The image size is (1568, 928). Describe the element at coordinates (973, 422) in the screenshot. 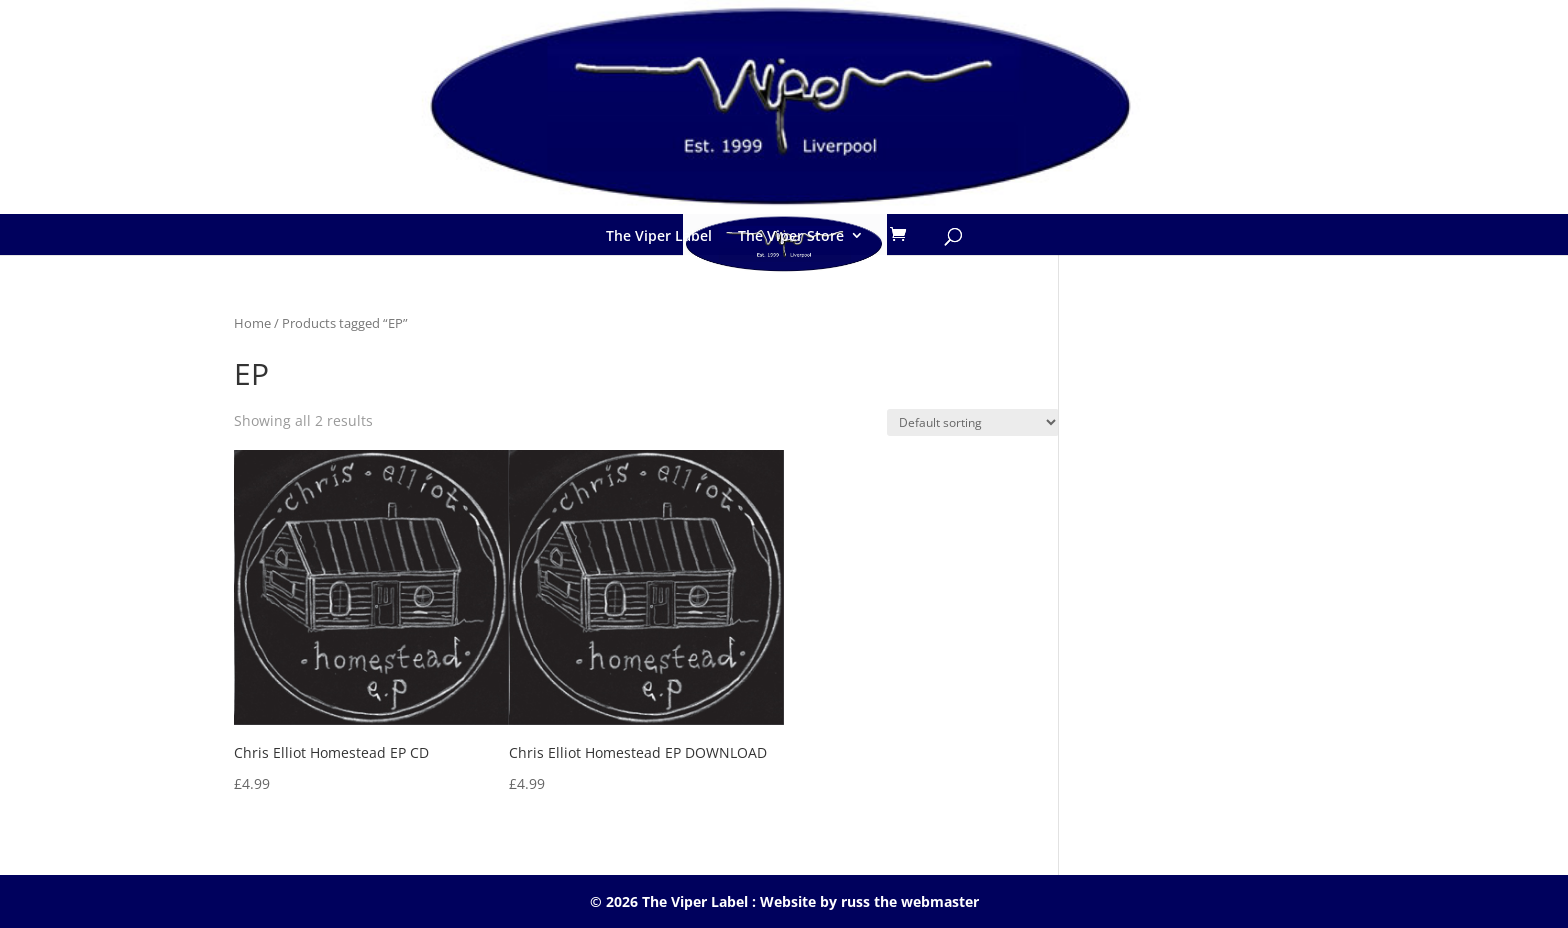

I see `[Shop order]` at that location.